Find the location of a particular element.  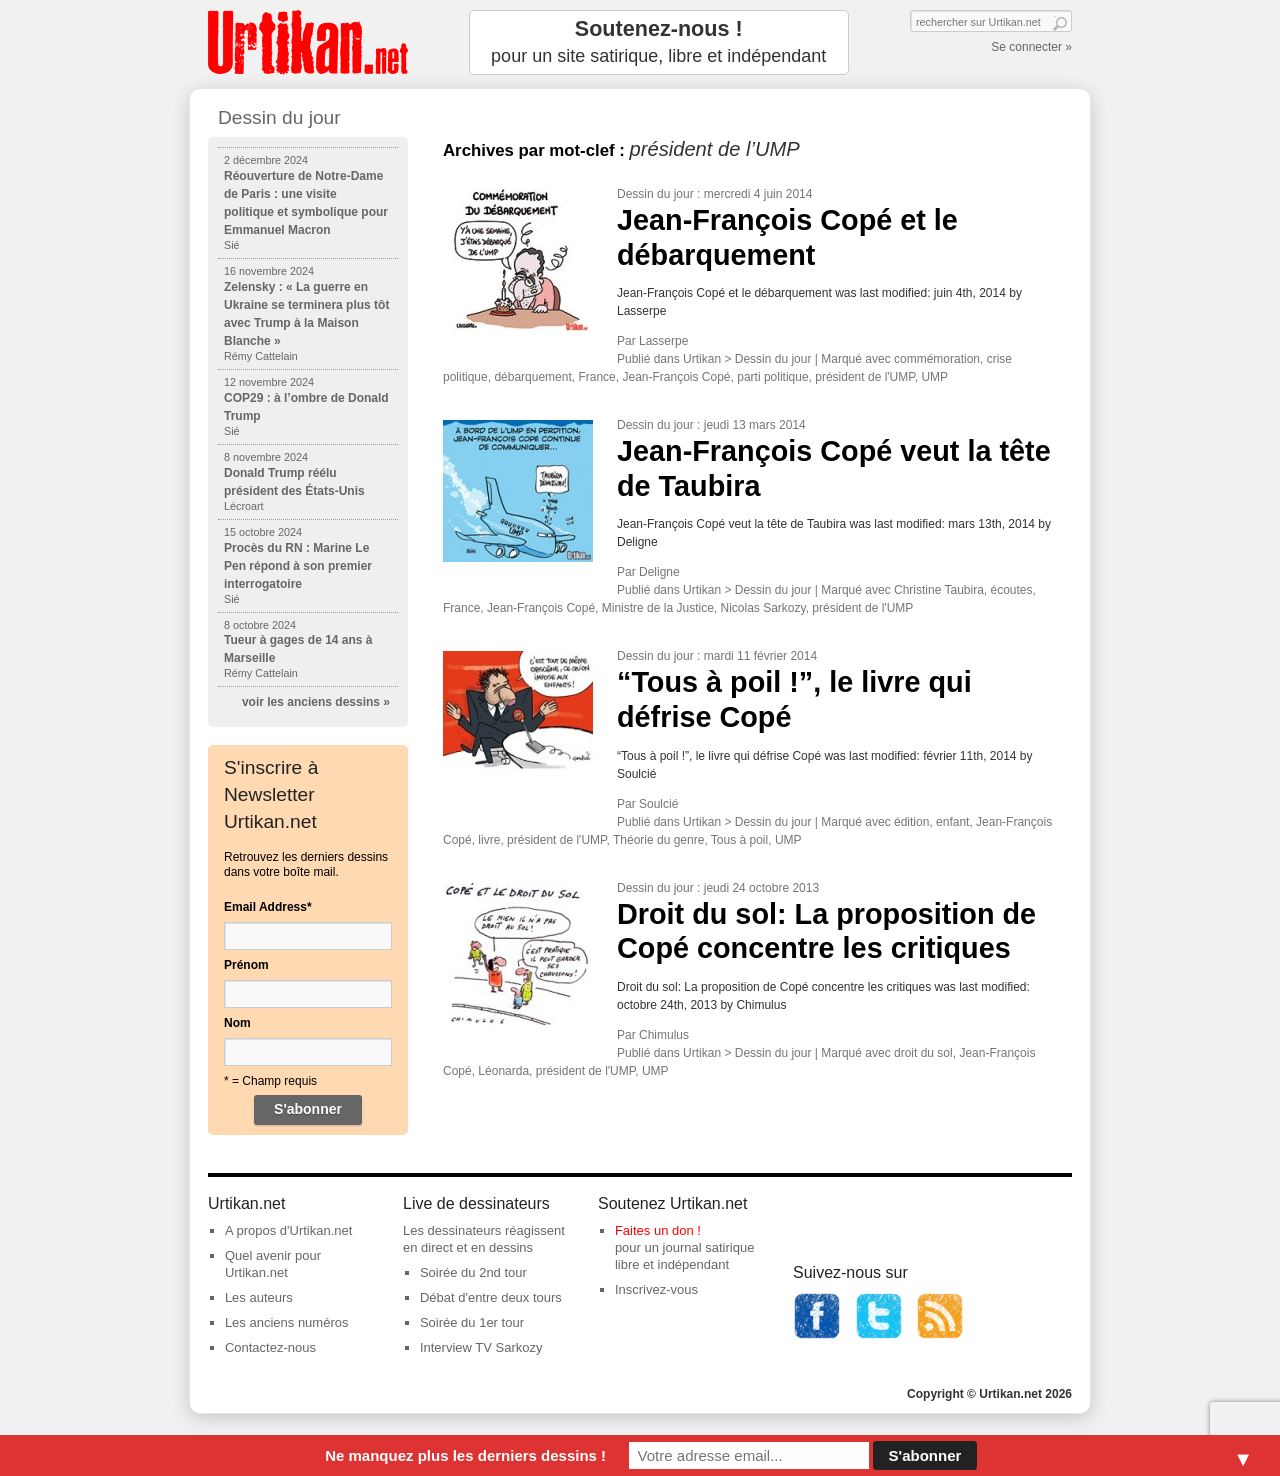

écoutes is located at coordinates (1012, 590).